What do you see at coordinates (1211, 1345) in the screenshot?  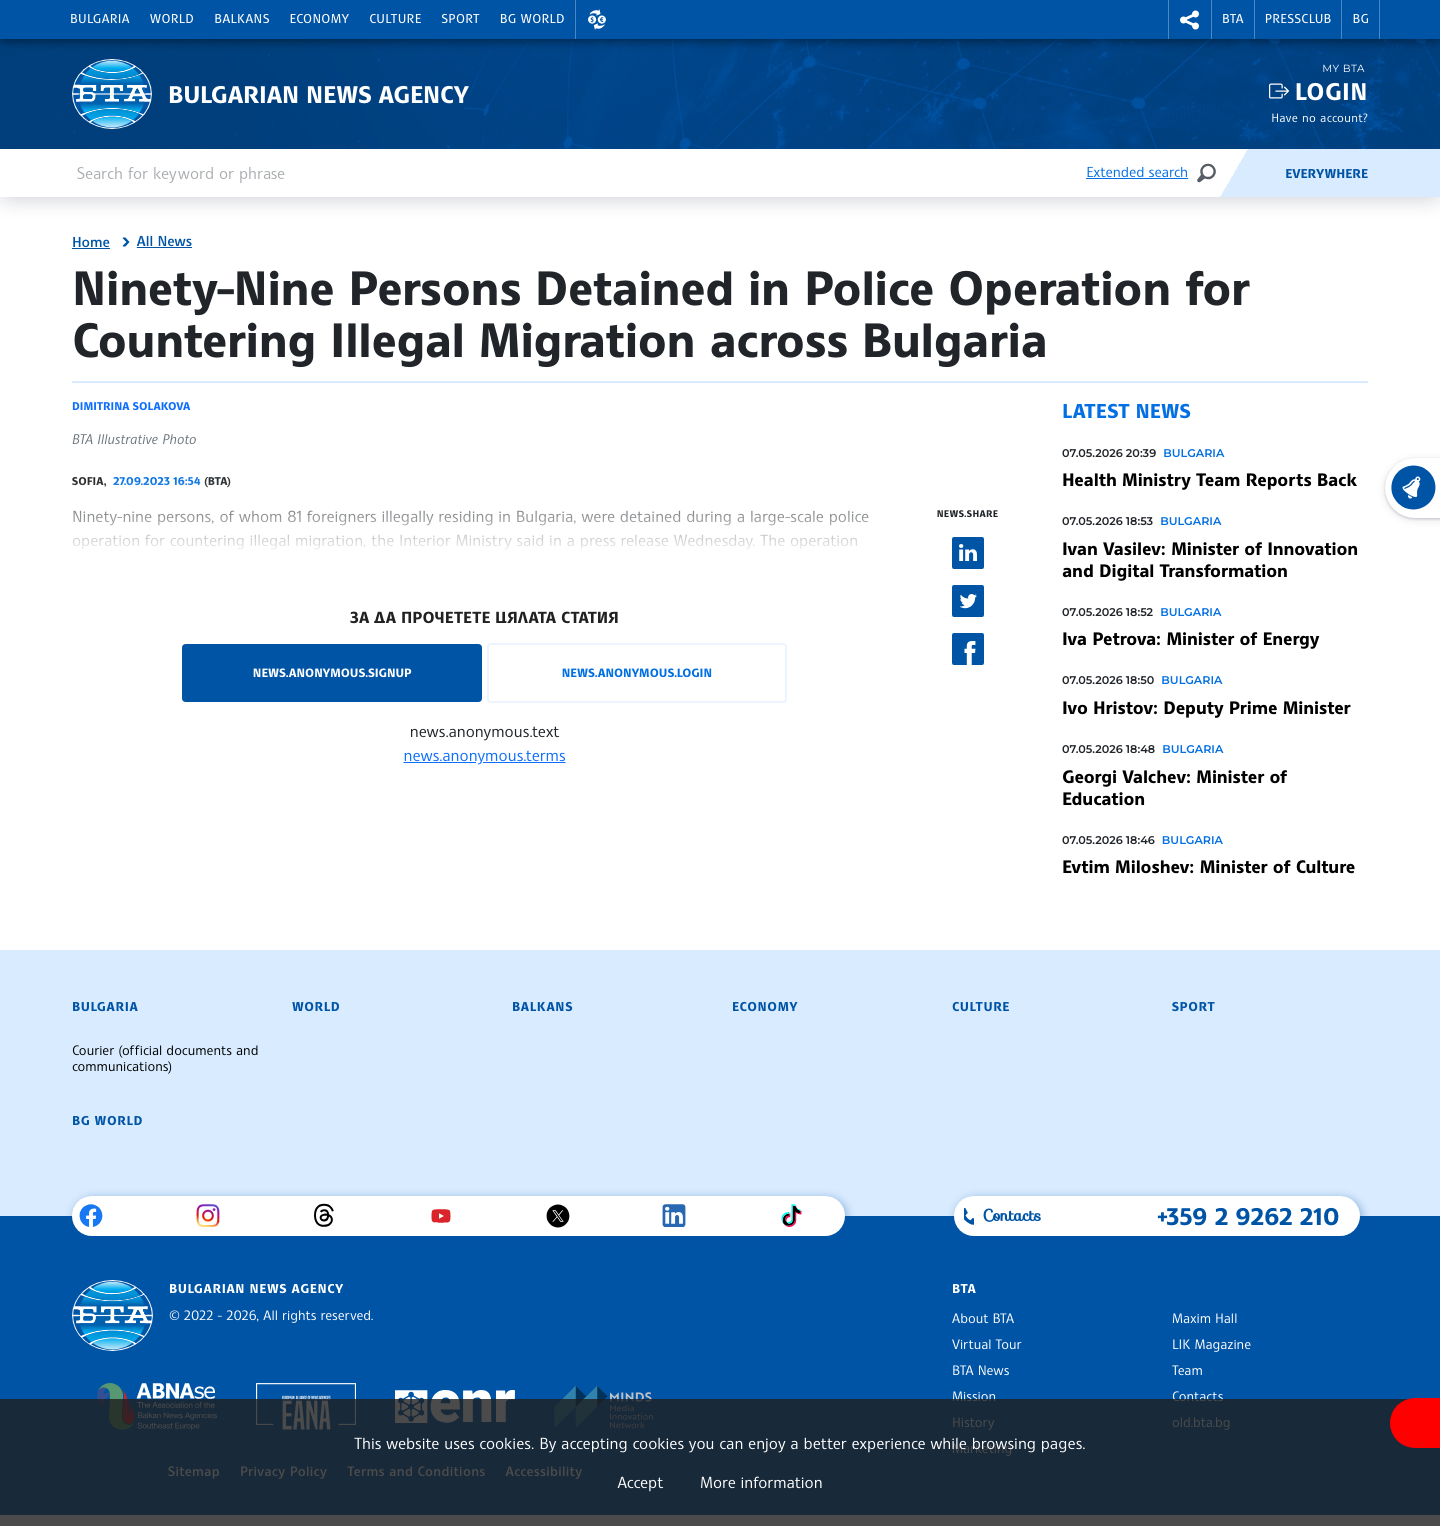 I see `LIK Magazine` at bounding box center [1211, 1345].